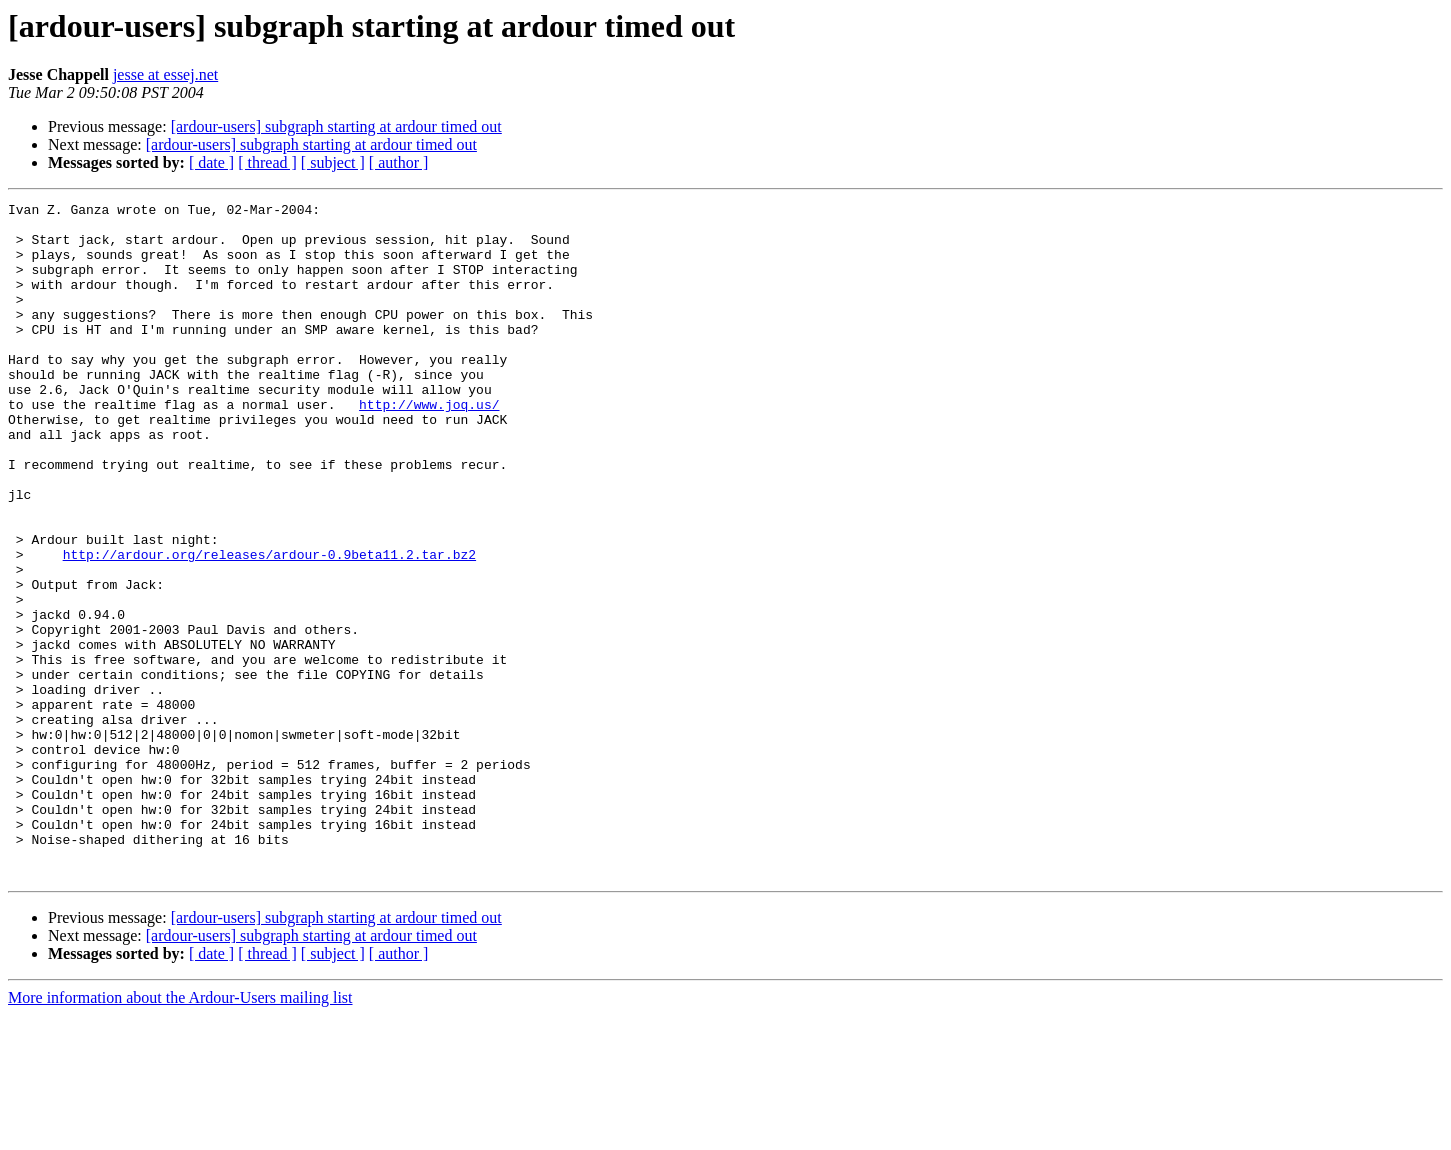 The image size is (1451, 1150). Describe the element at coordinates (211, 162) in the screenshot. I see `[ date ]` at that location.